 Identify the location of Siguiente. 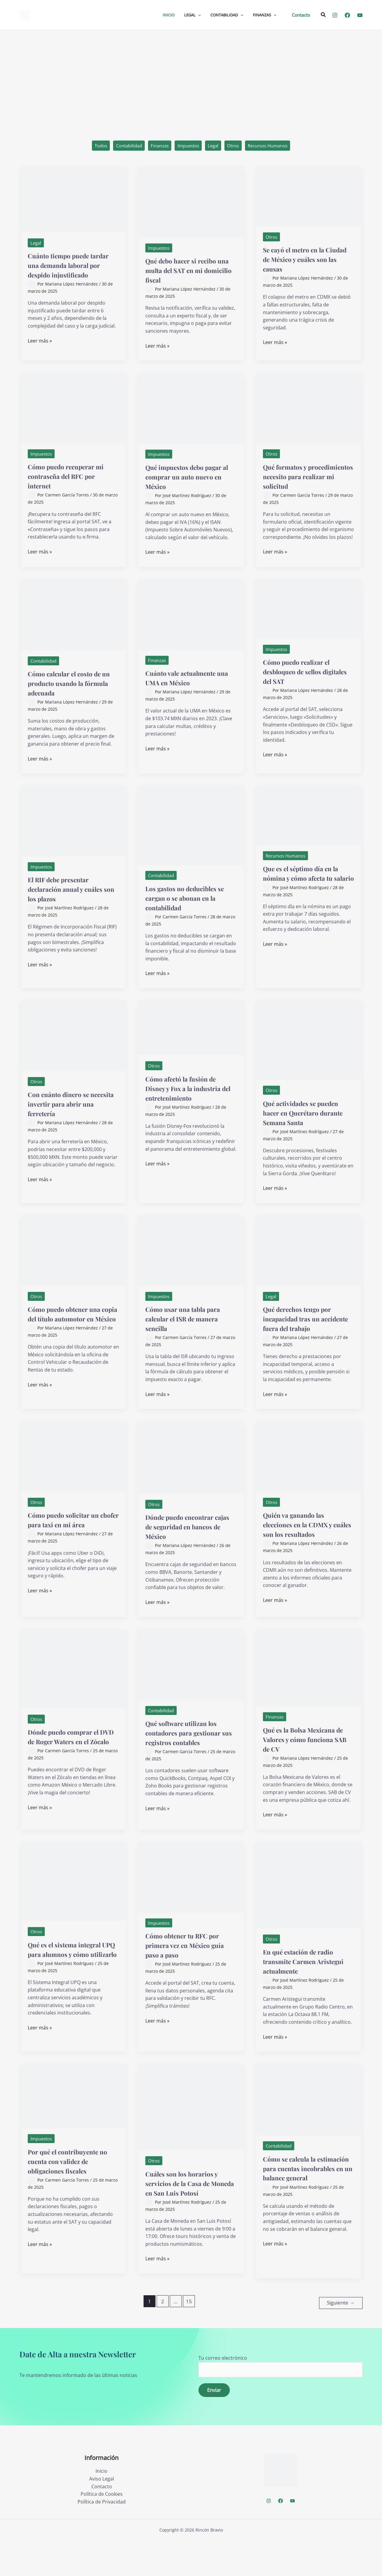
(341, 2338).